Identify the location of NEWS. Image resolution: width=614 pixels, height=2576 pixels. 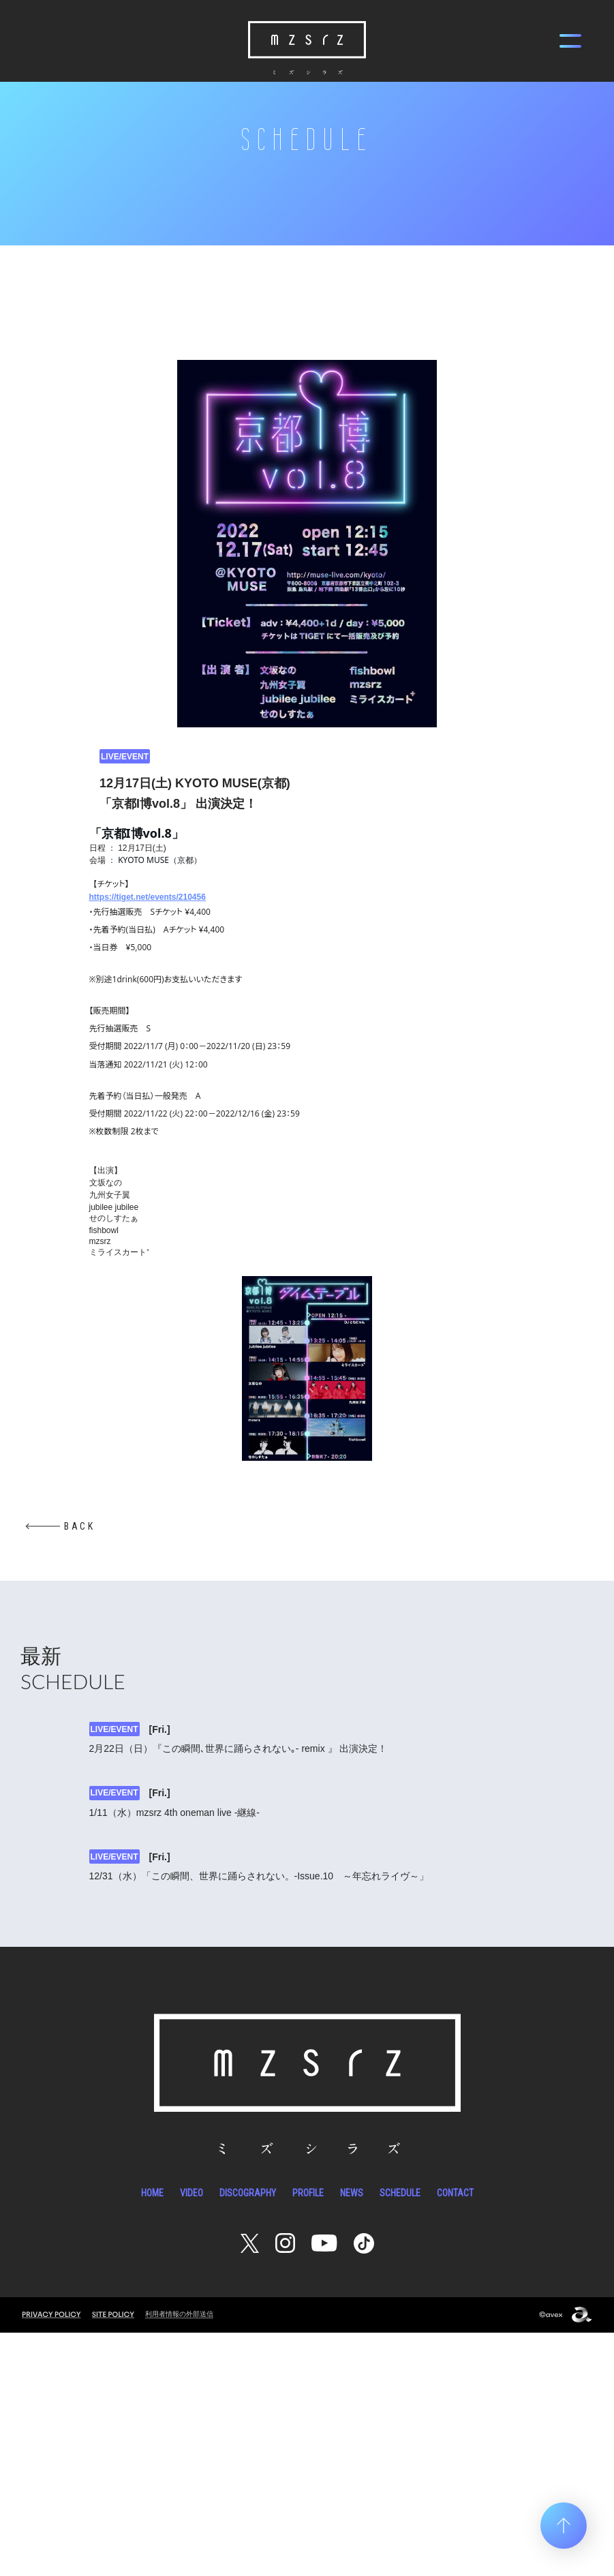
(351, 2436).